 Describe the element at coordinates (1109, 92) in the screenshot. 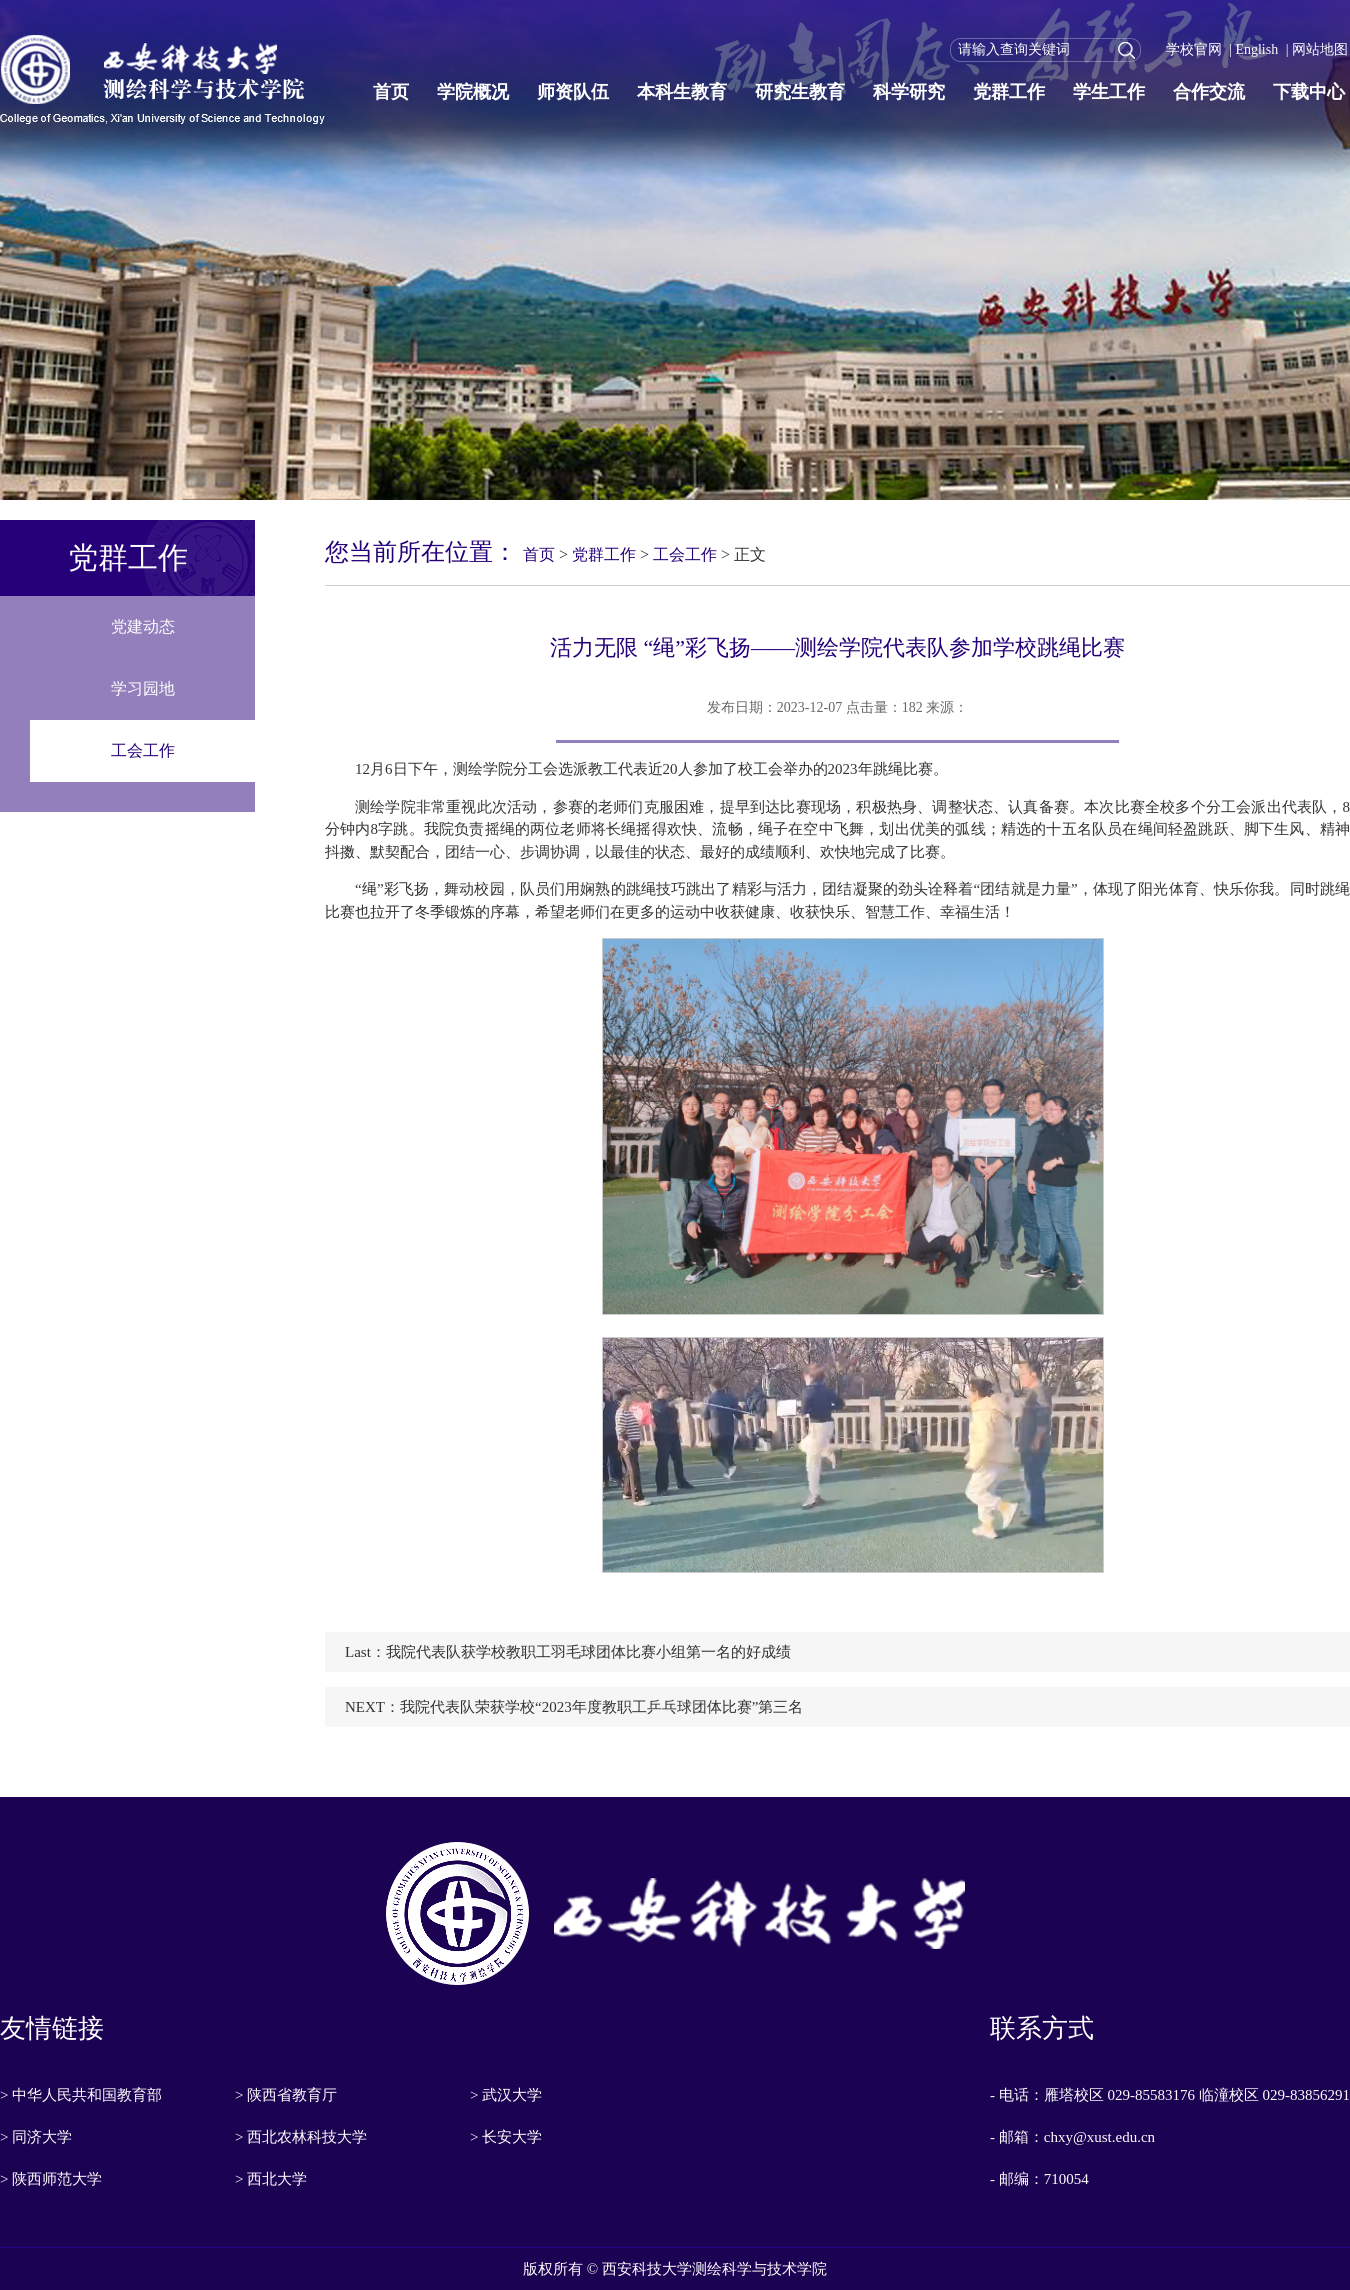

I see `学生工作` at that location.